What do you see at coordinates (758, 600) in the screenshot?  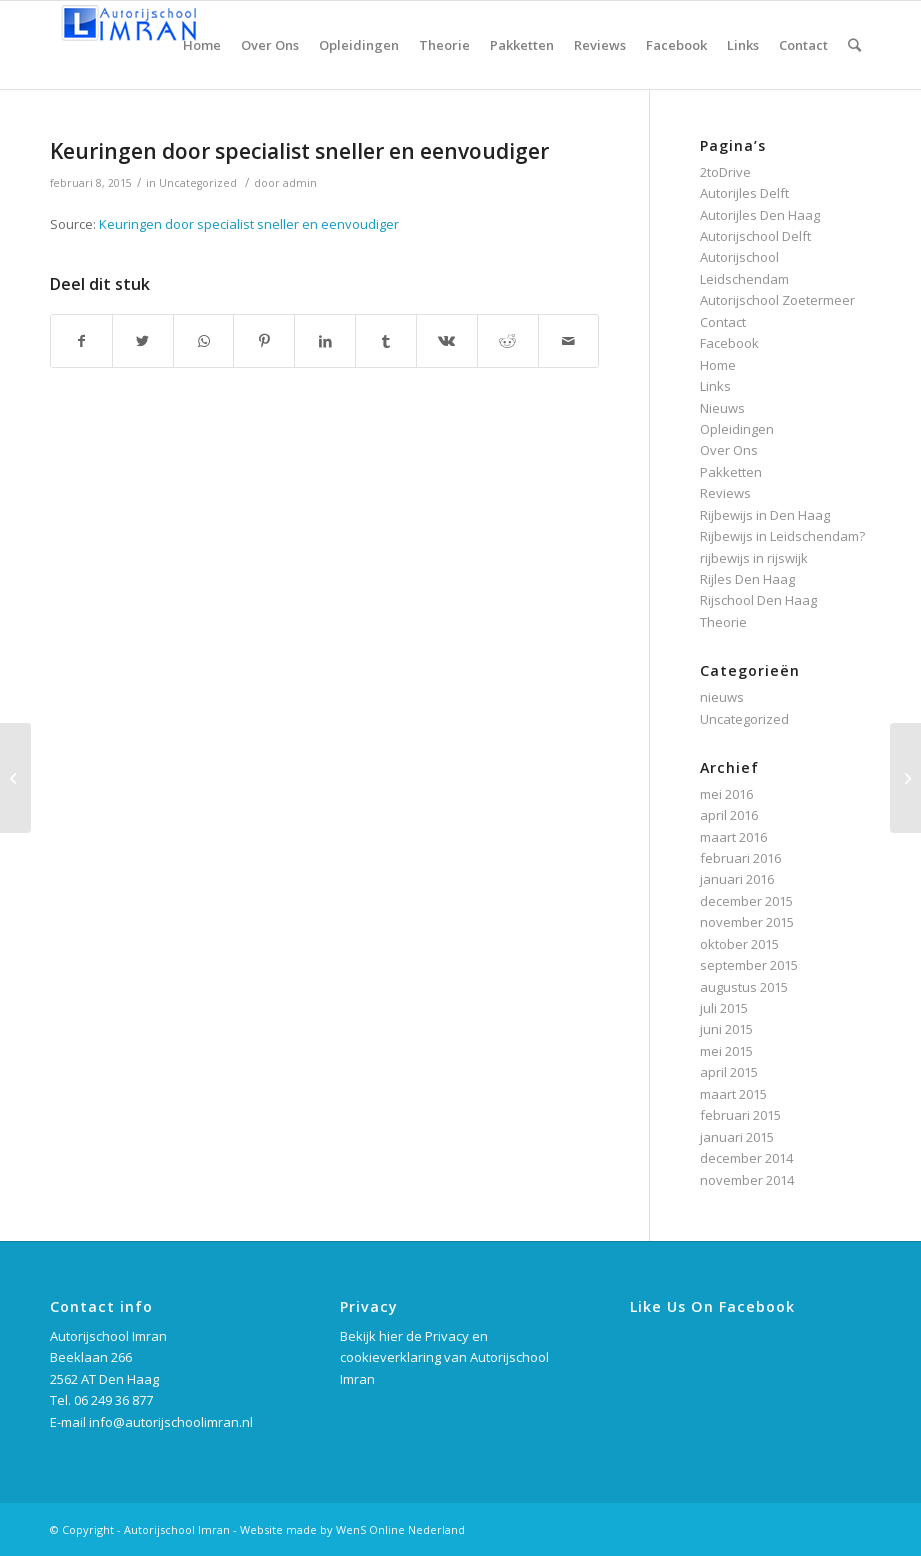 I see `Rijschool Den Haag` at bounding box center [758, 600].